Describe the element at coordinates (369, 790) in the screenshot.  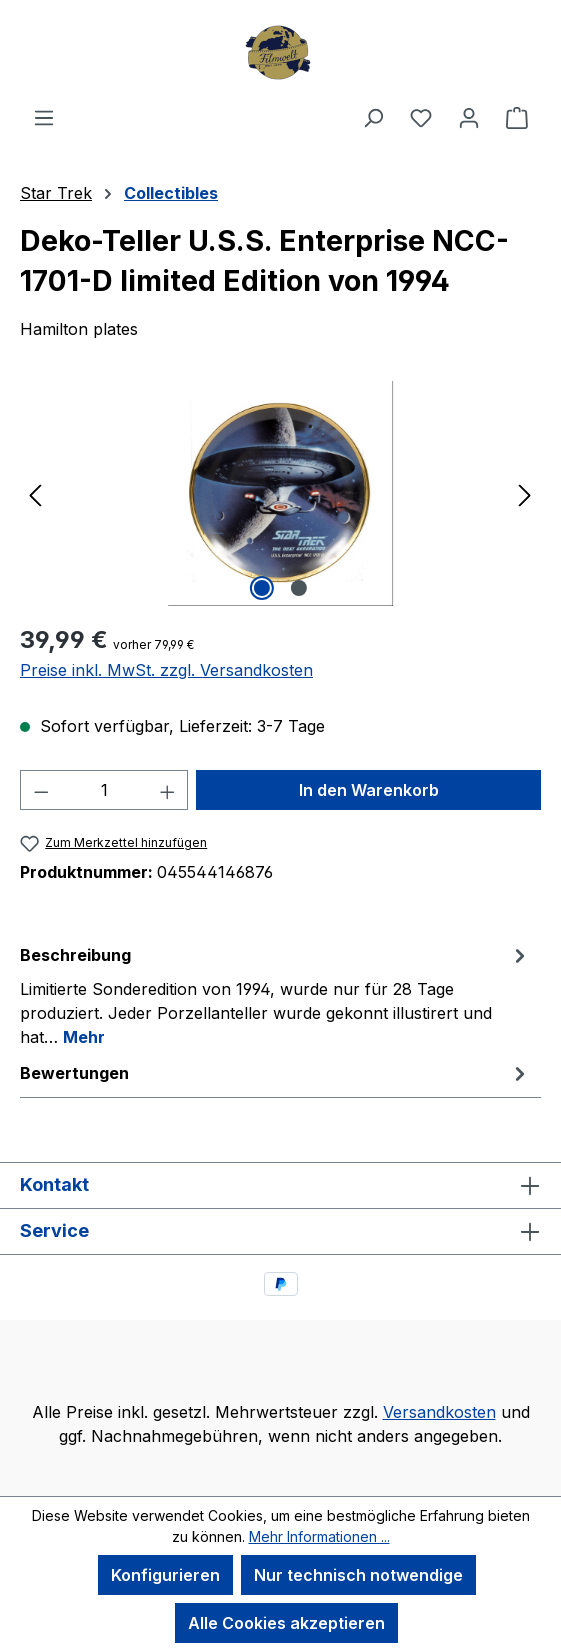
I see `In den Warenkorb` at that location.